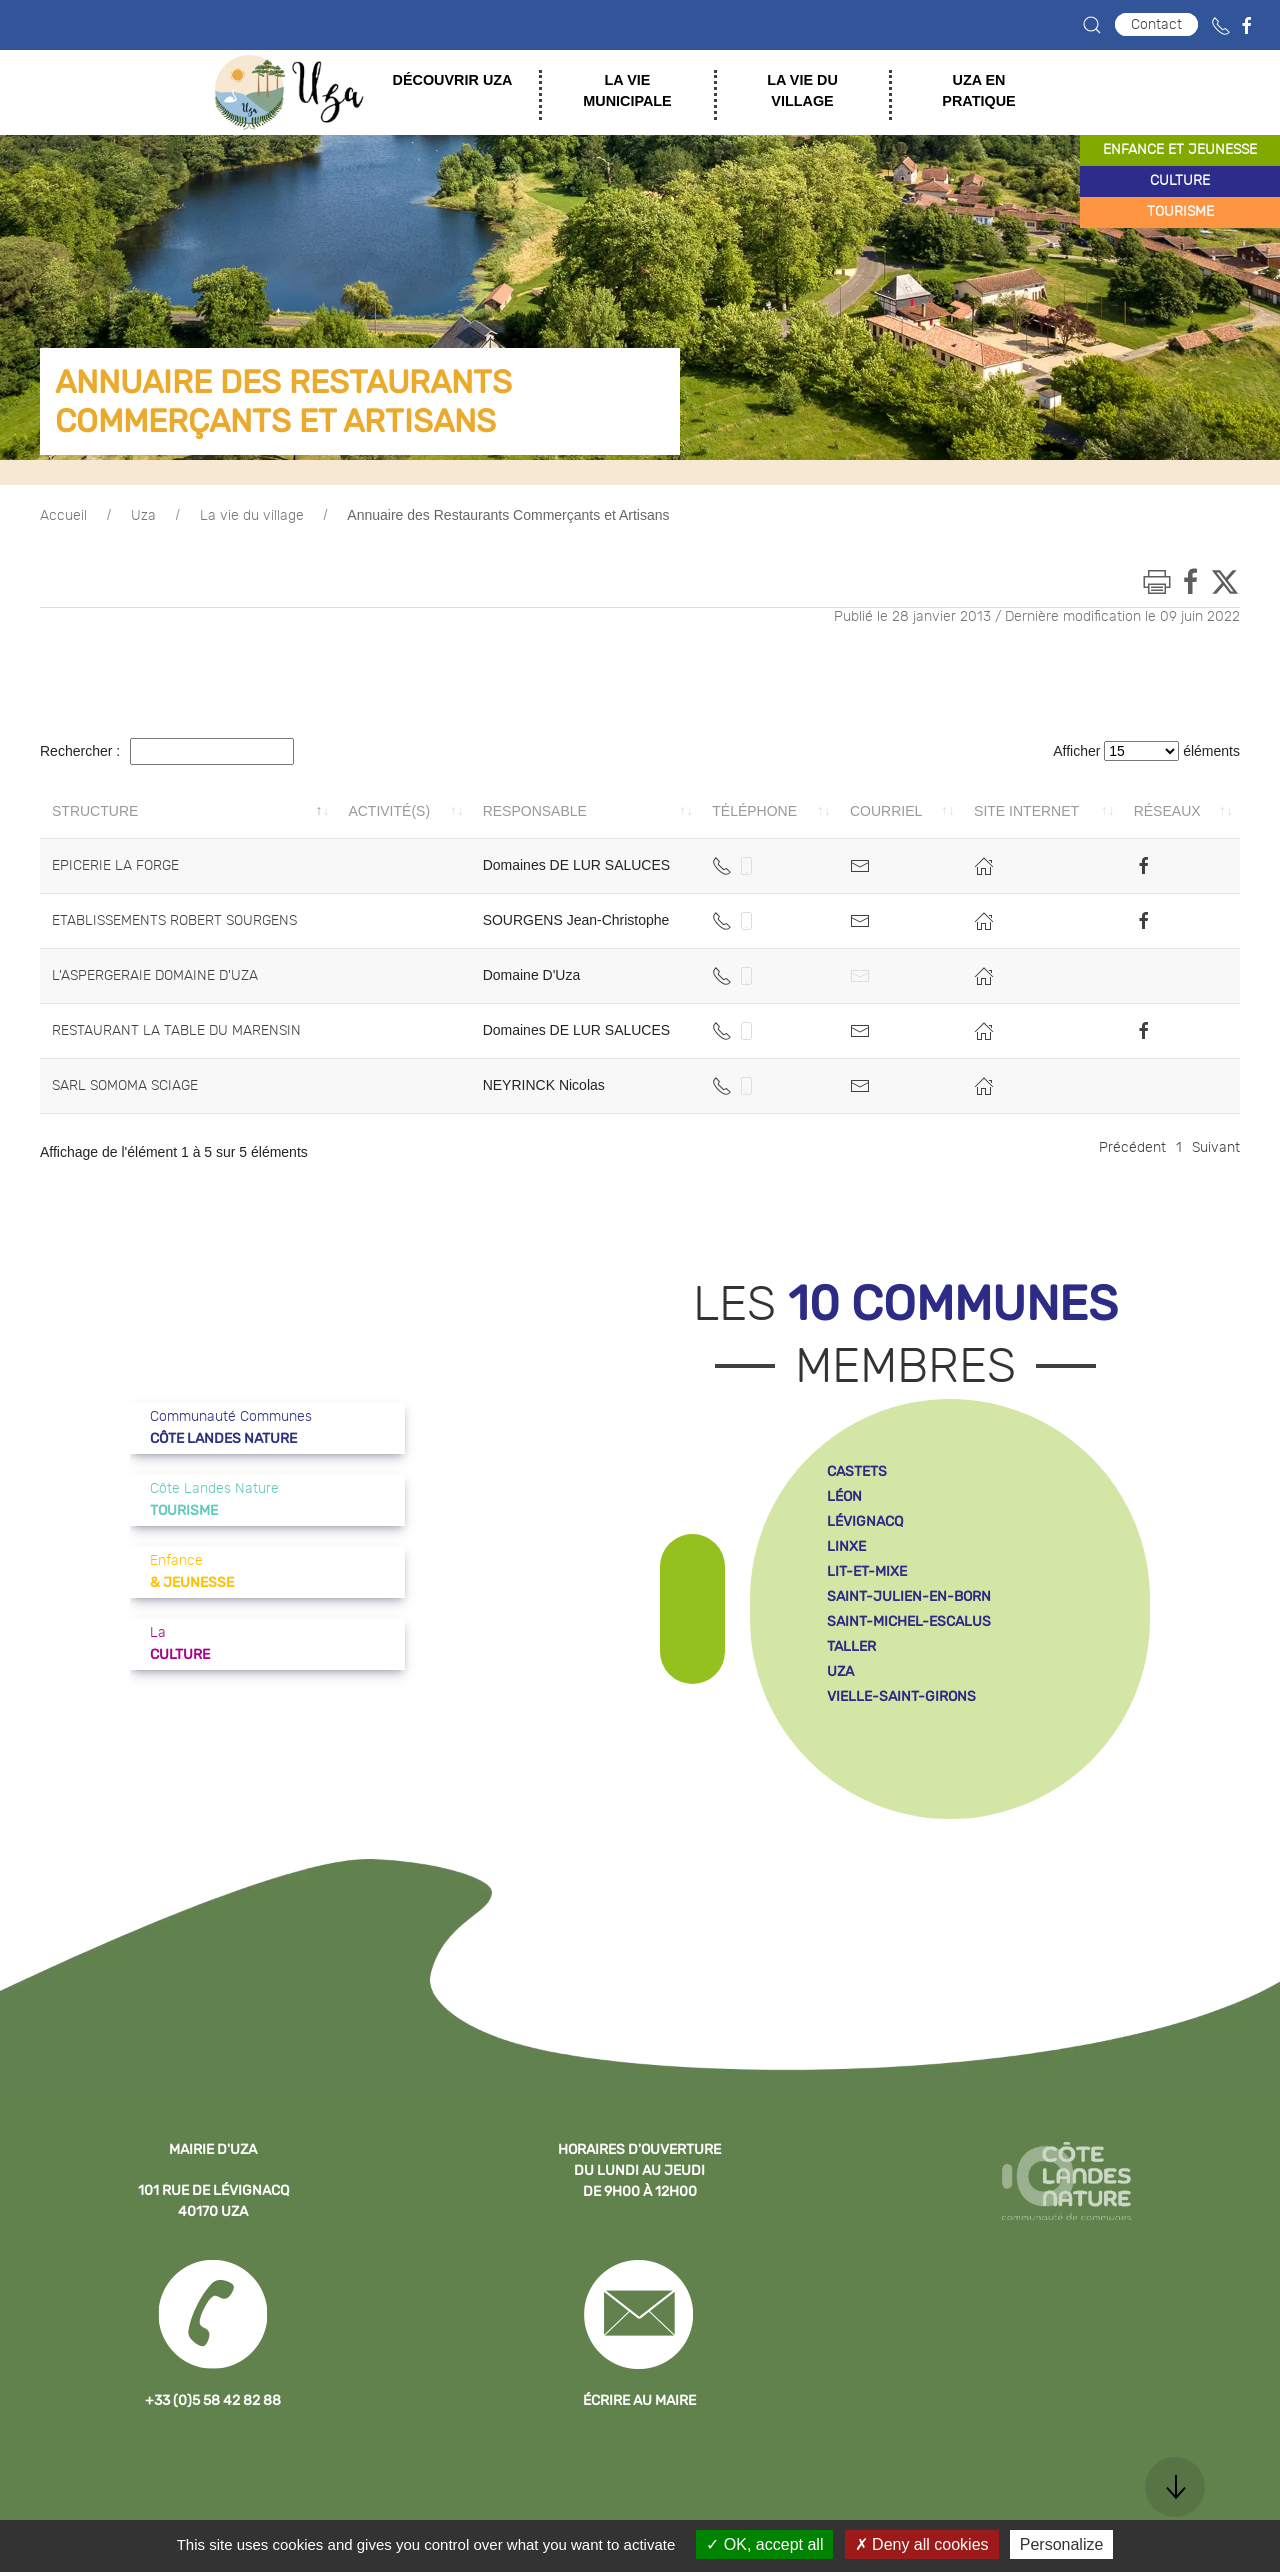  Describe the element at coordinates (840, 1671) in the screenshot. I see `uza` at that location.